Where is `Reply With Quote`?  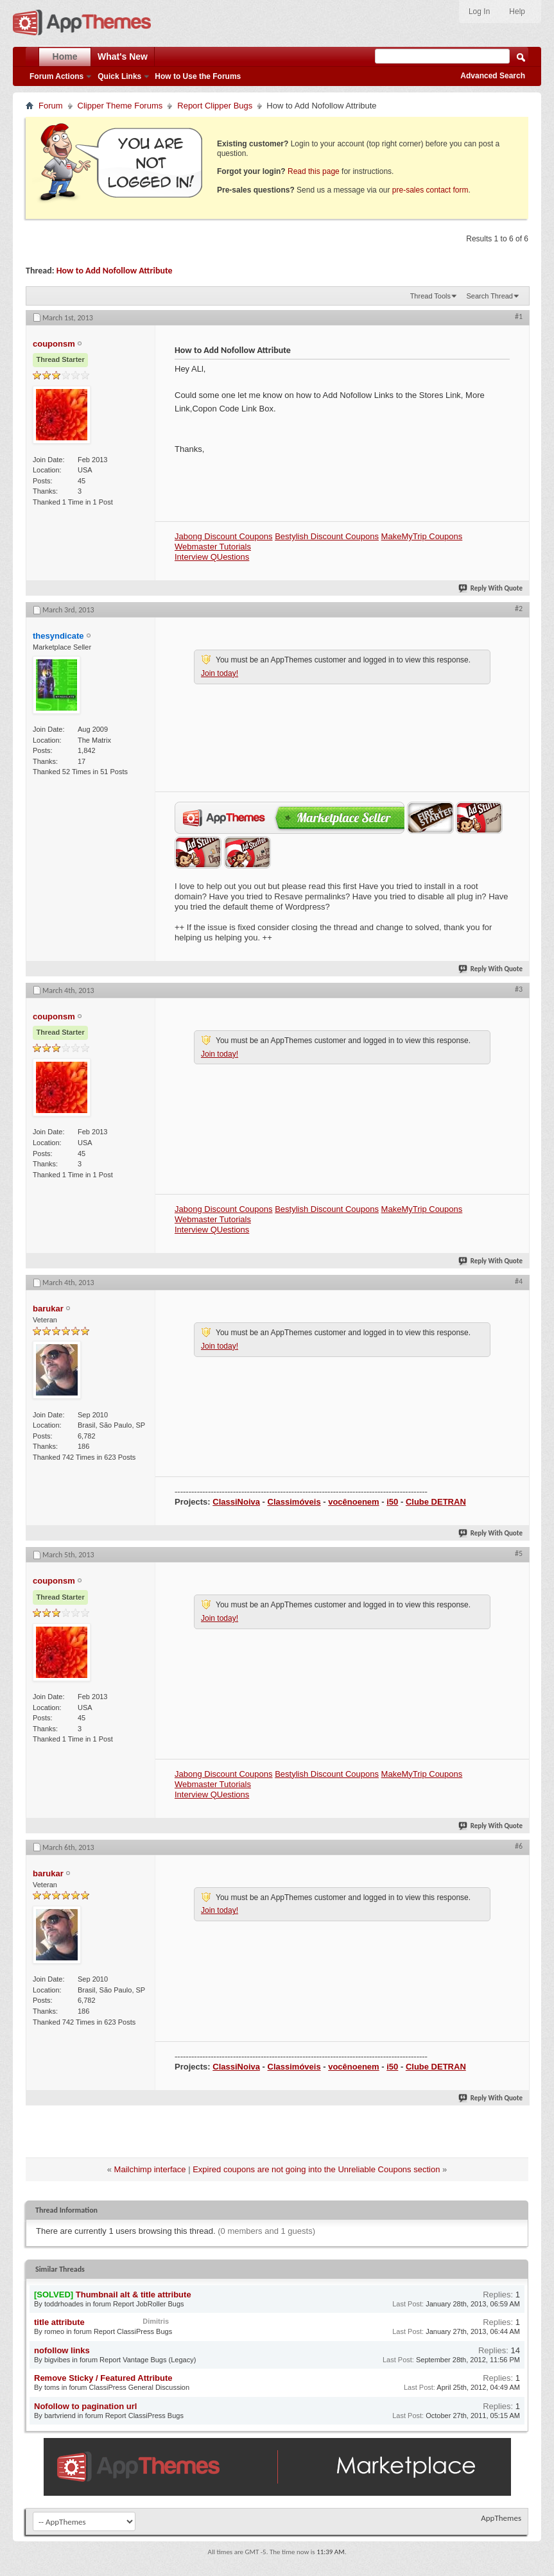 Reply With Quote is located at coordinates (491, 588).